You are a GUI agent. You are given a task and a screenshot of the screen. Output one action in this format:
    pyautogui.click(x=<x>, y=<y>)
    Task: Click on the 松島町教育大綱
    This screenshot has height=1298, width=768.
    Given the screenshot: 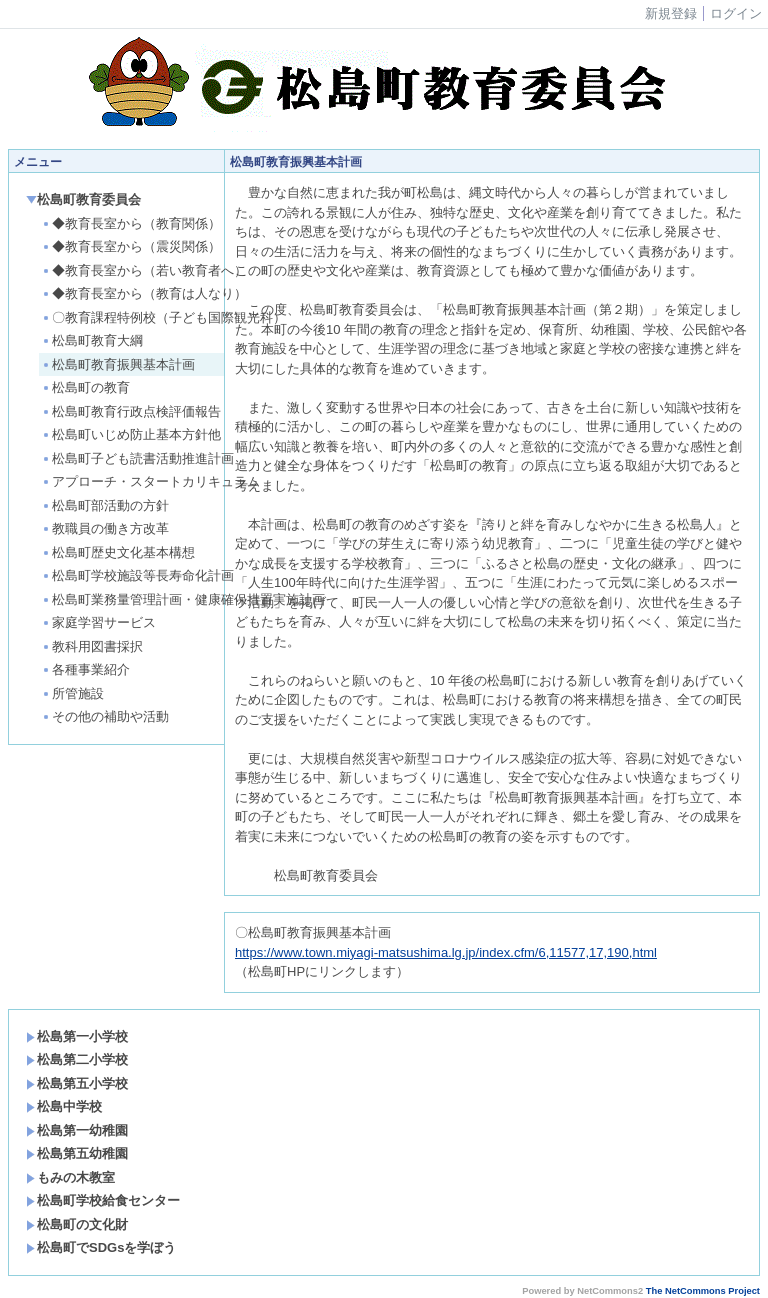 What is the action you would take?
    pyautogui.click(x=92, y=340)
    